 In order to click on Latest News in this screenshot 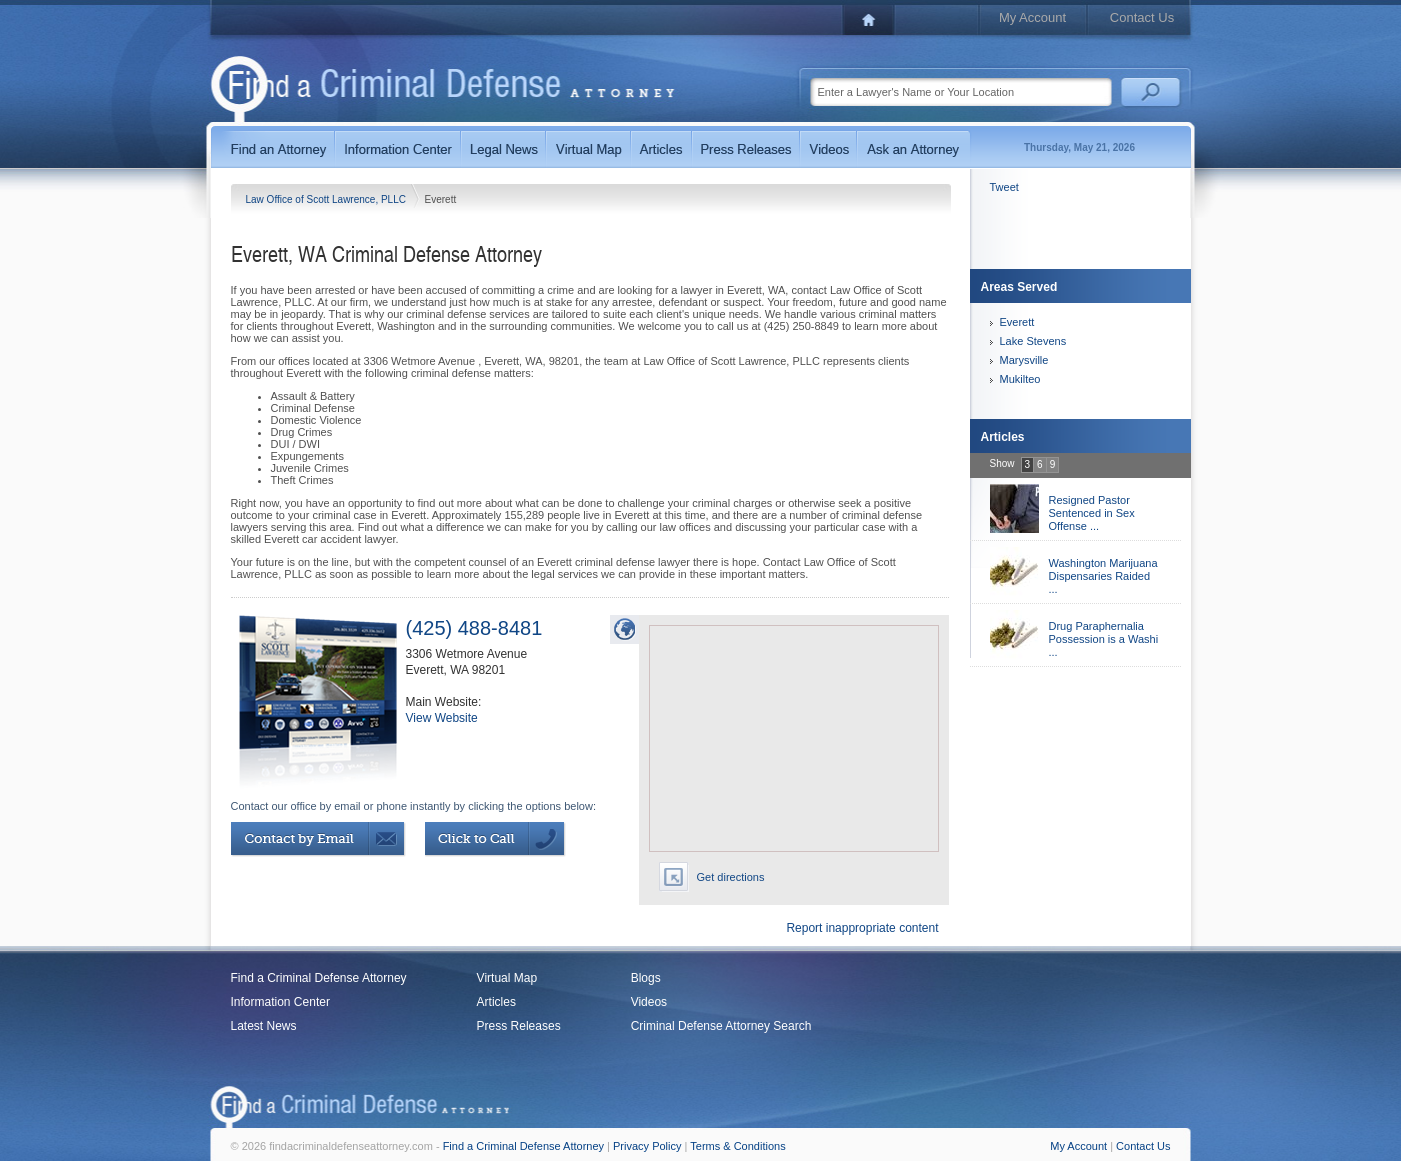, I will do `click(264, 1026)`.